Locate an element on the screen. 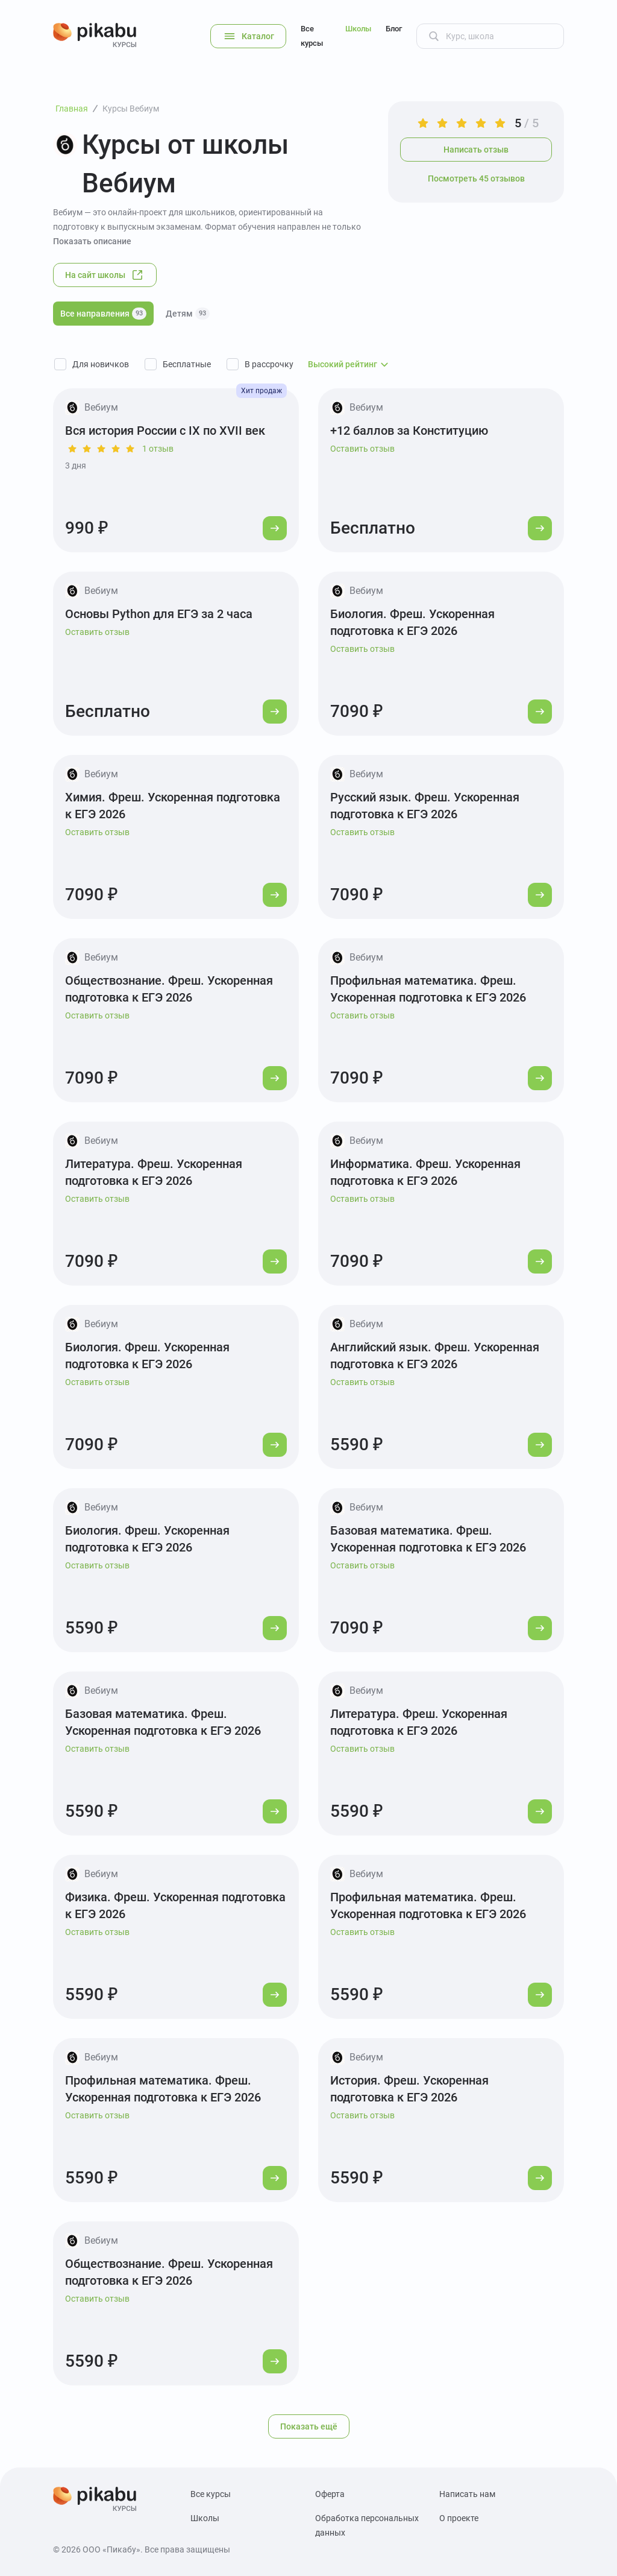  В рассрочку is located at coordinates (269, 364).